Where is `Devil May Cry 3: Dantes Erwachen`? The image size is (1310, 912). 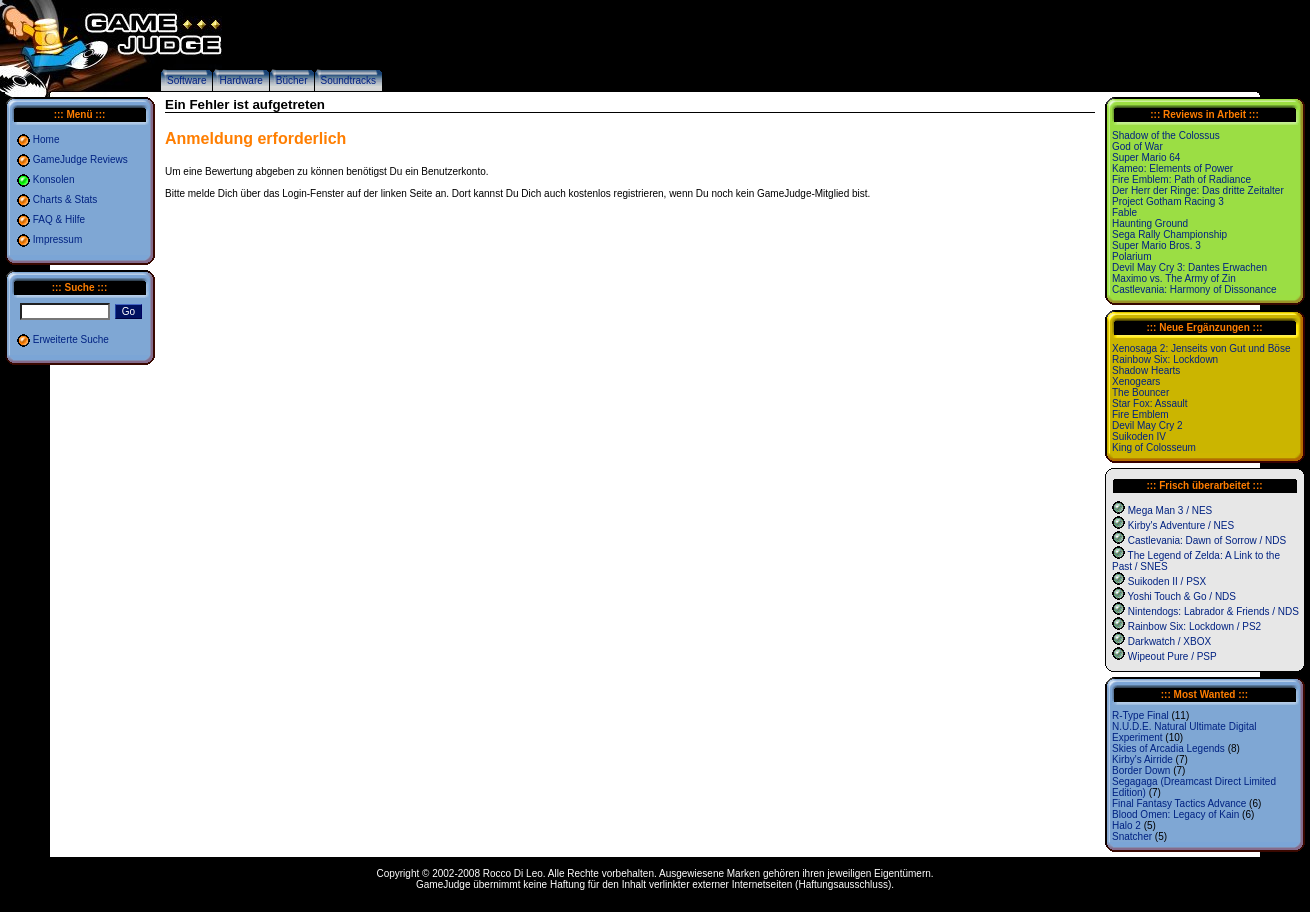
Devil May Cry 3: Dantes Erwachen is located at coordinates (1189, 267).